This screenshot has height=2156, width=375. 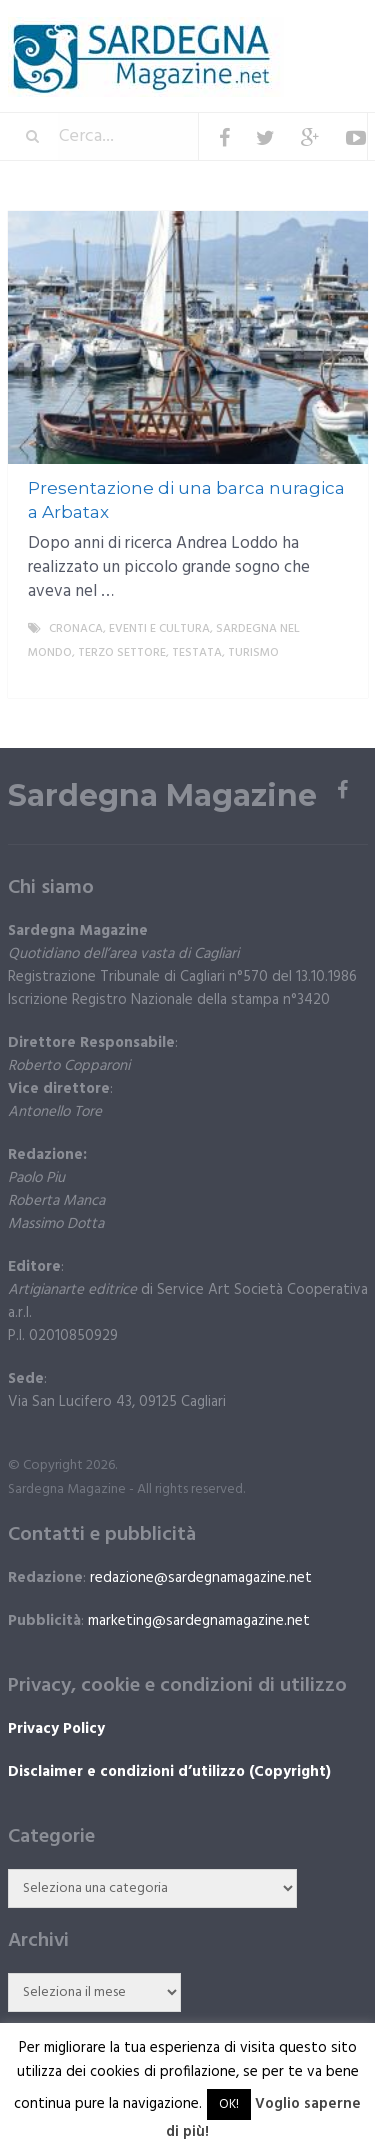 I want to click on OK! [button], so click(x=229, y=2104).